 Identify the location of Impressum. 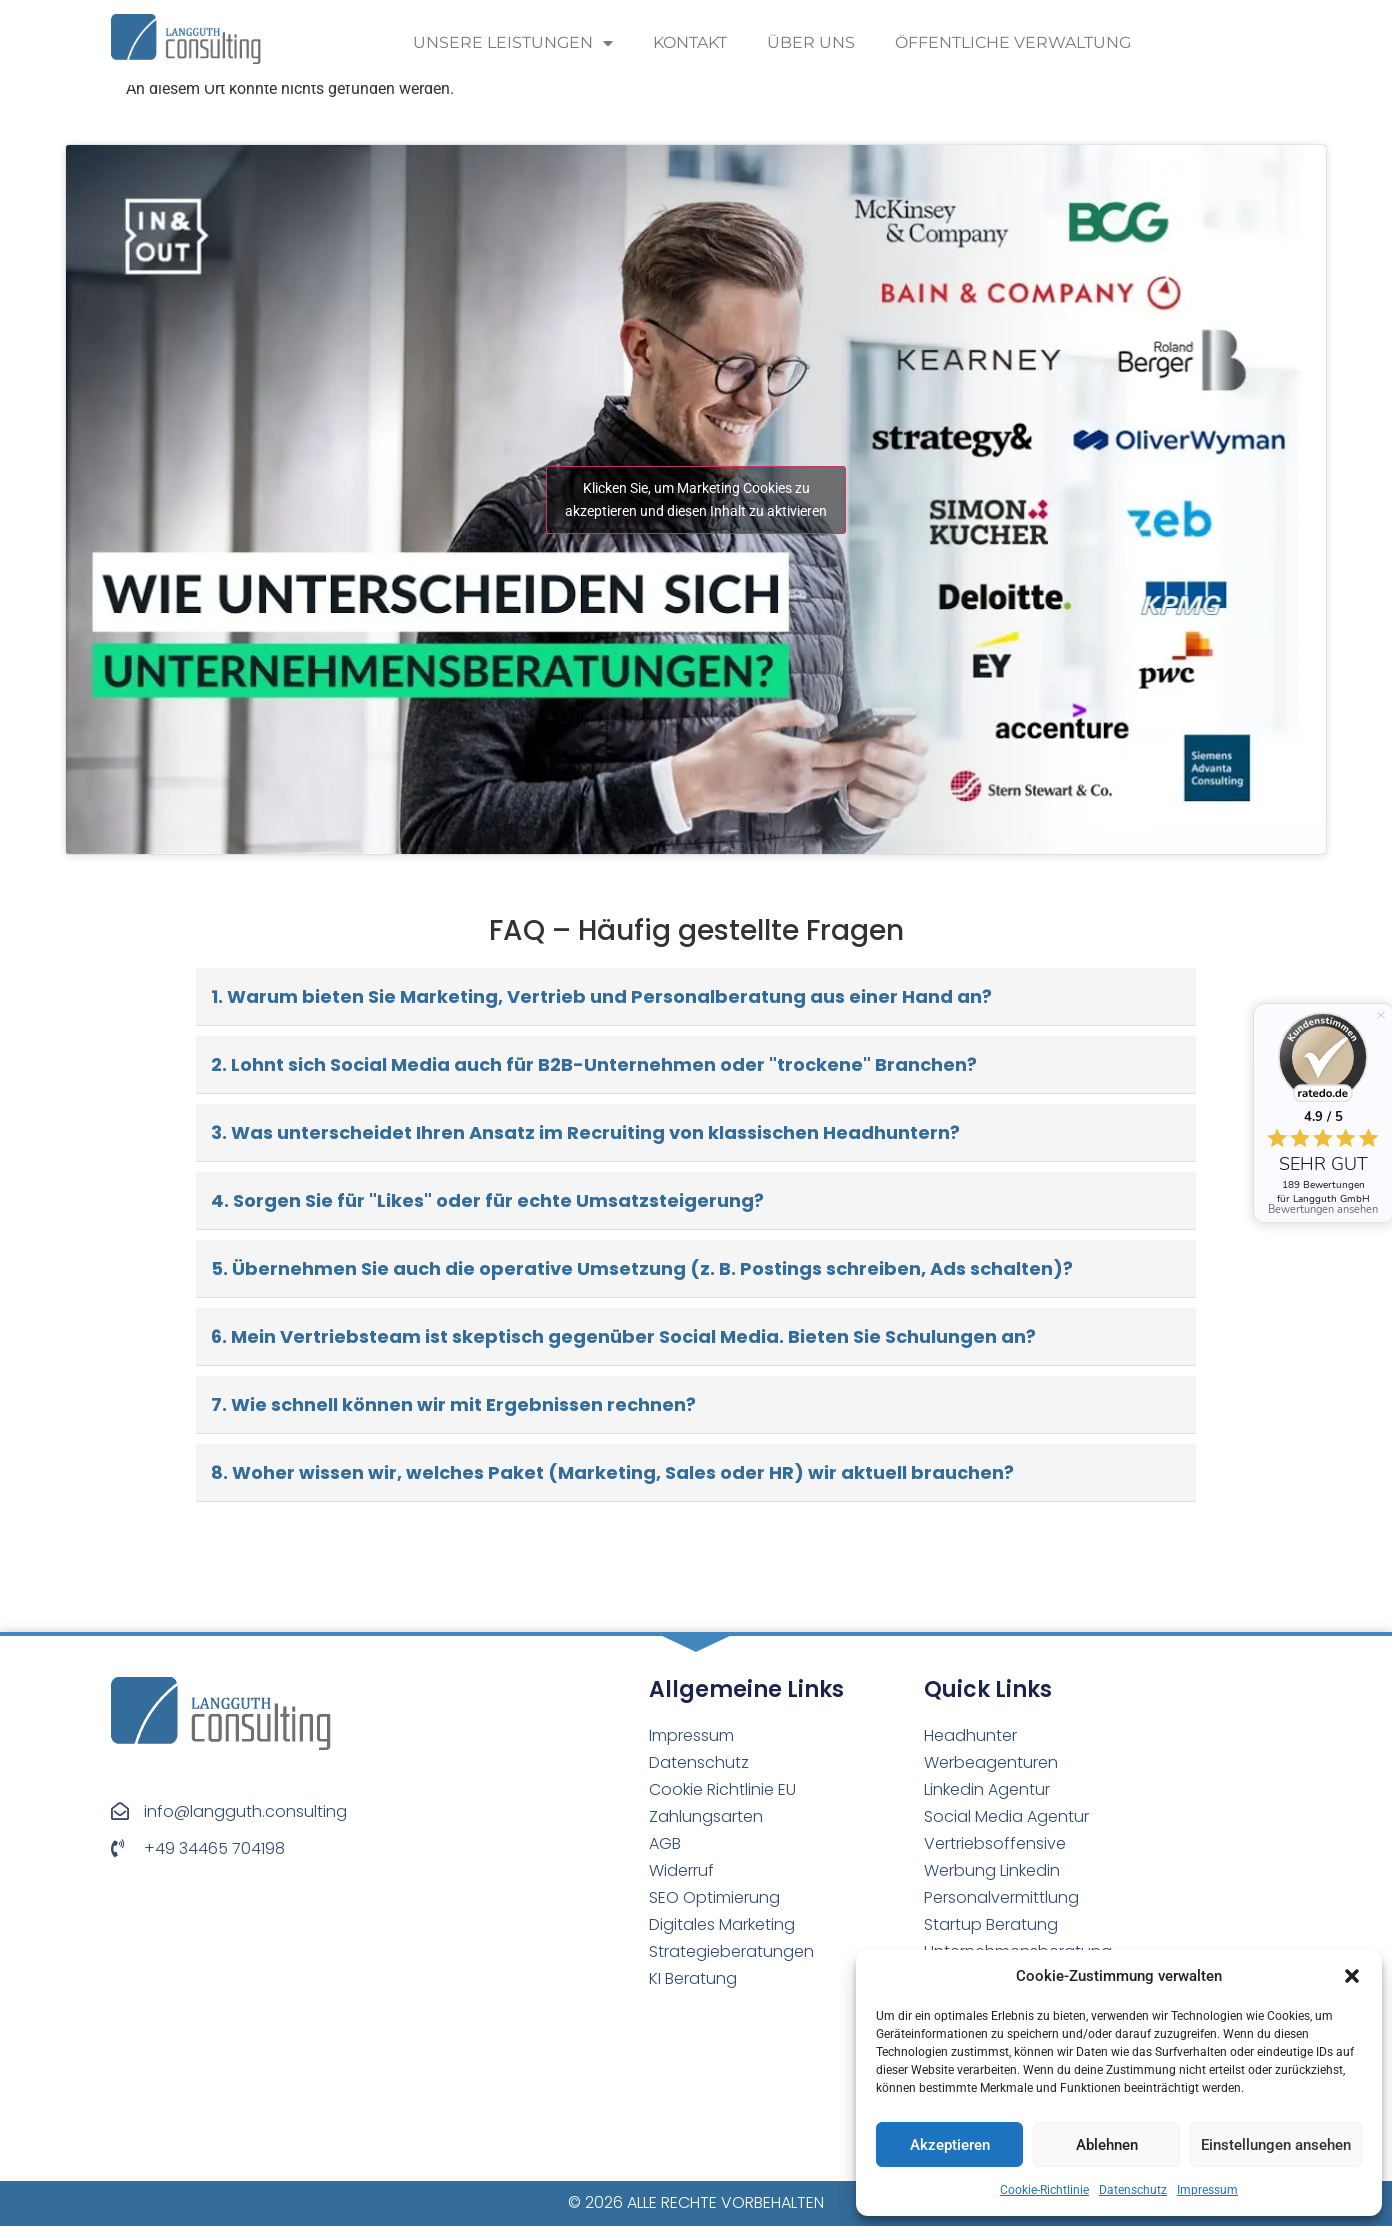
(1207, 2190).